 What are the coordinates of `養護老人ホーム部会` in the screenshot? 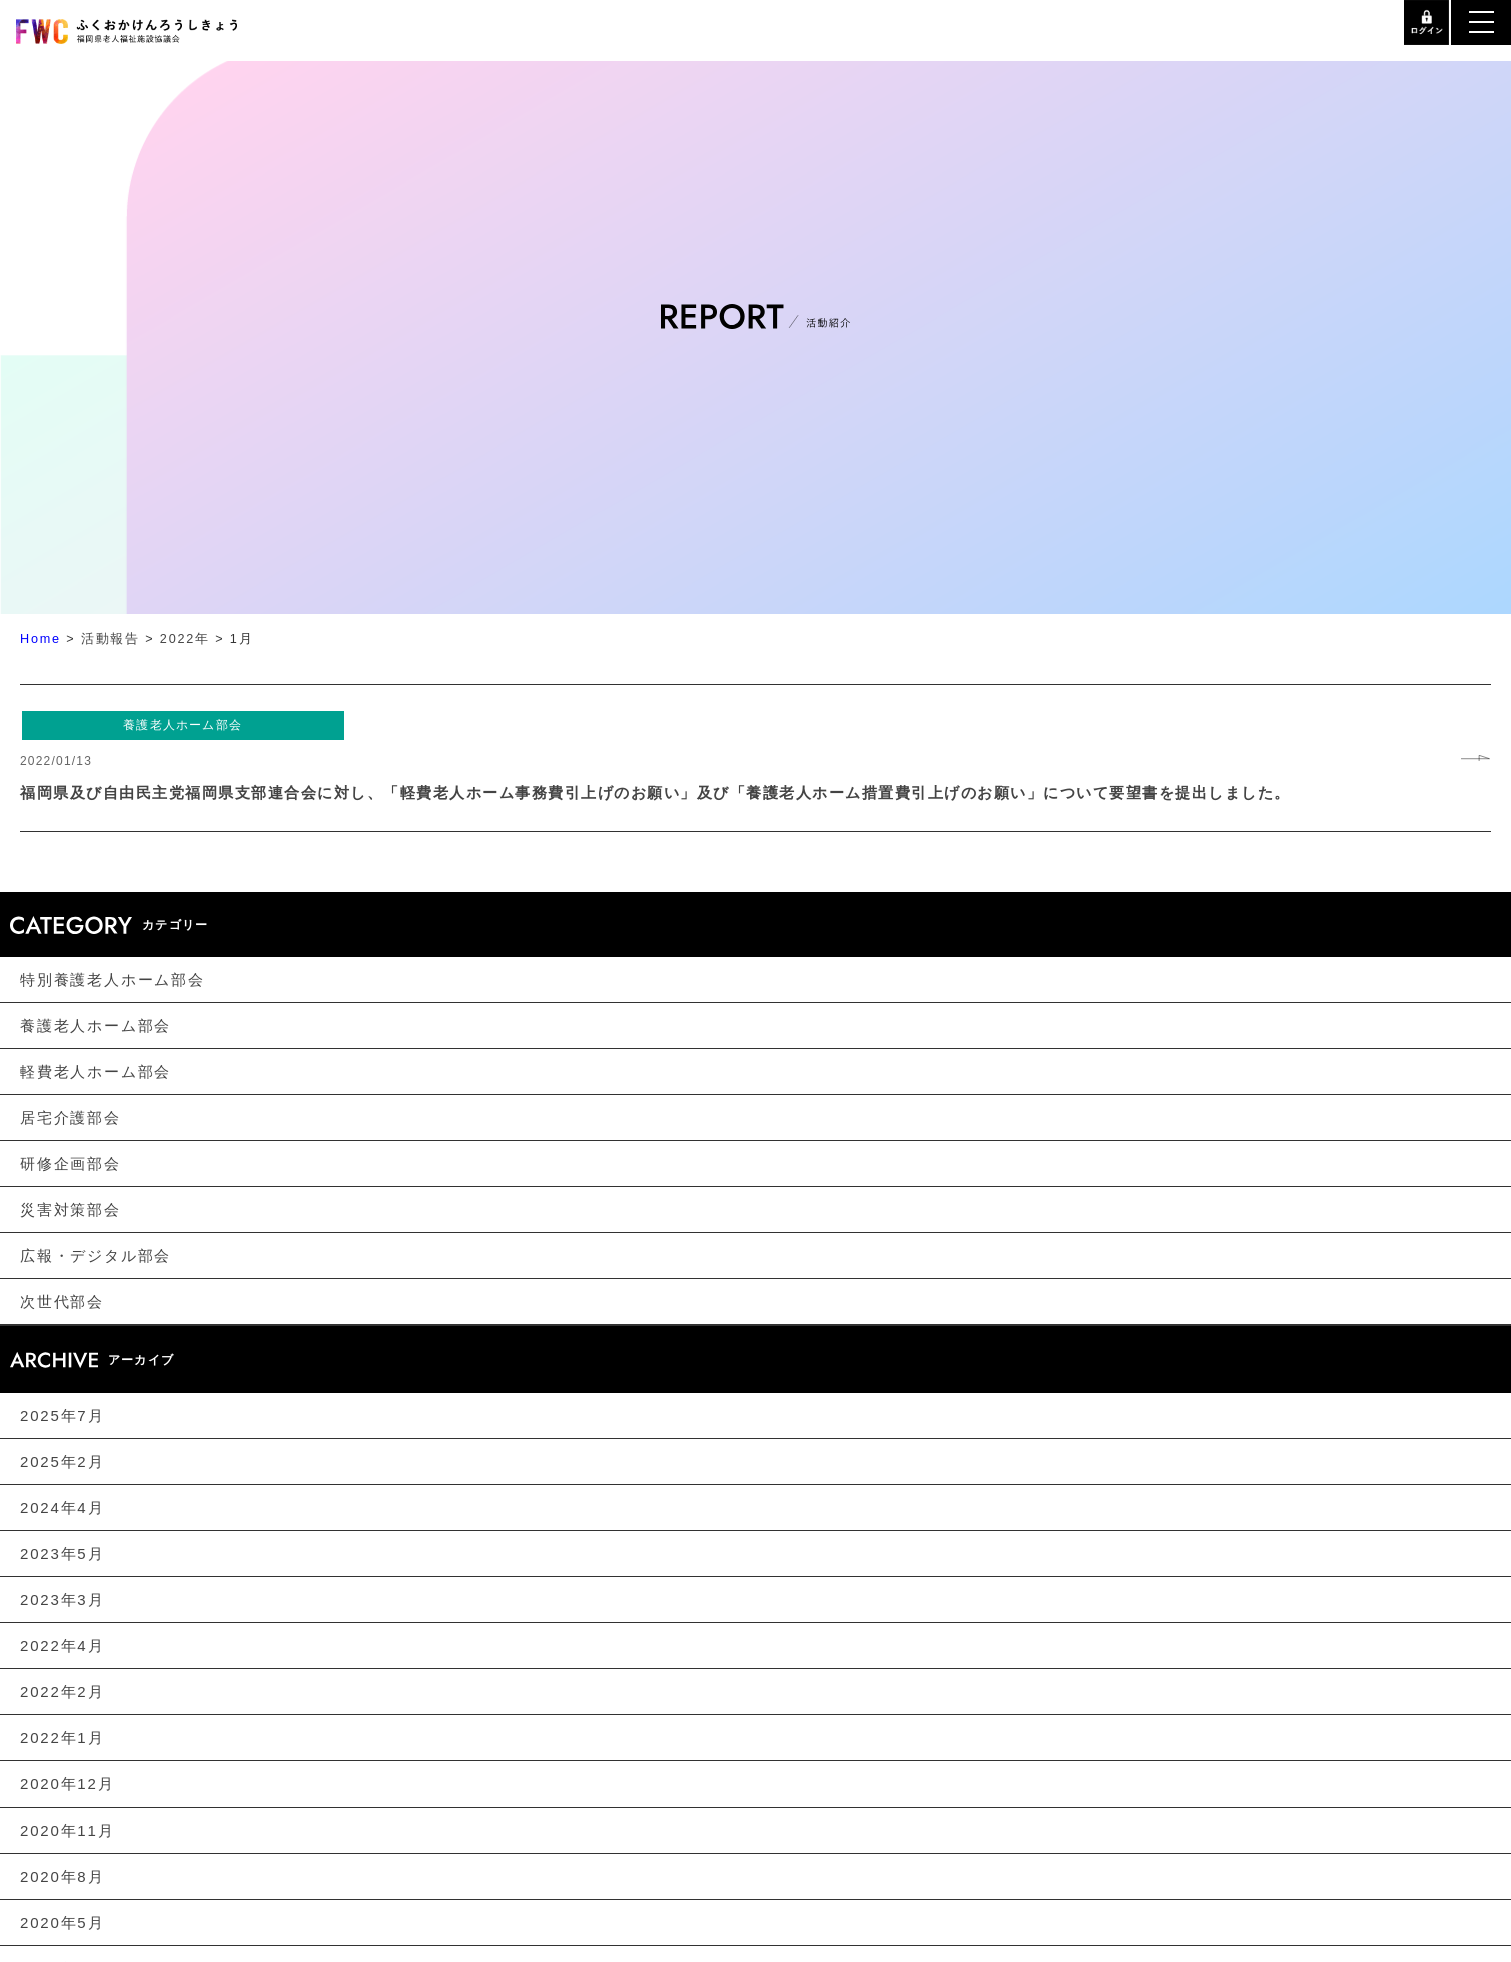 It's located at (95, 1025).